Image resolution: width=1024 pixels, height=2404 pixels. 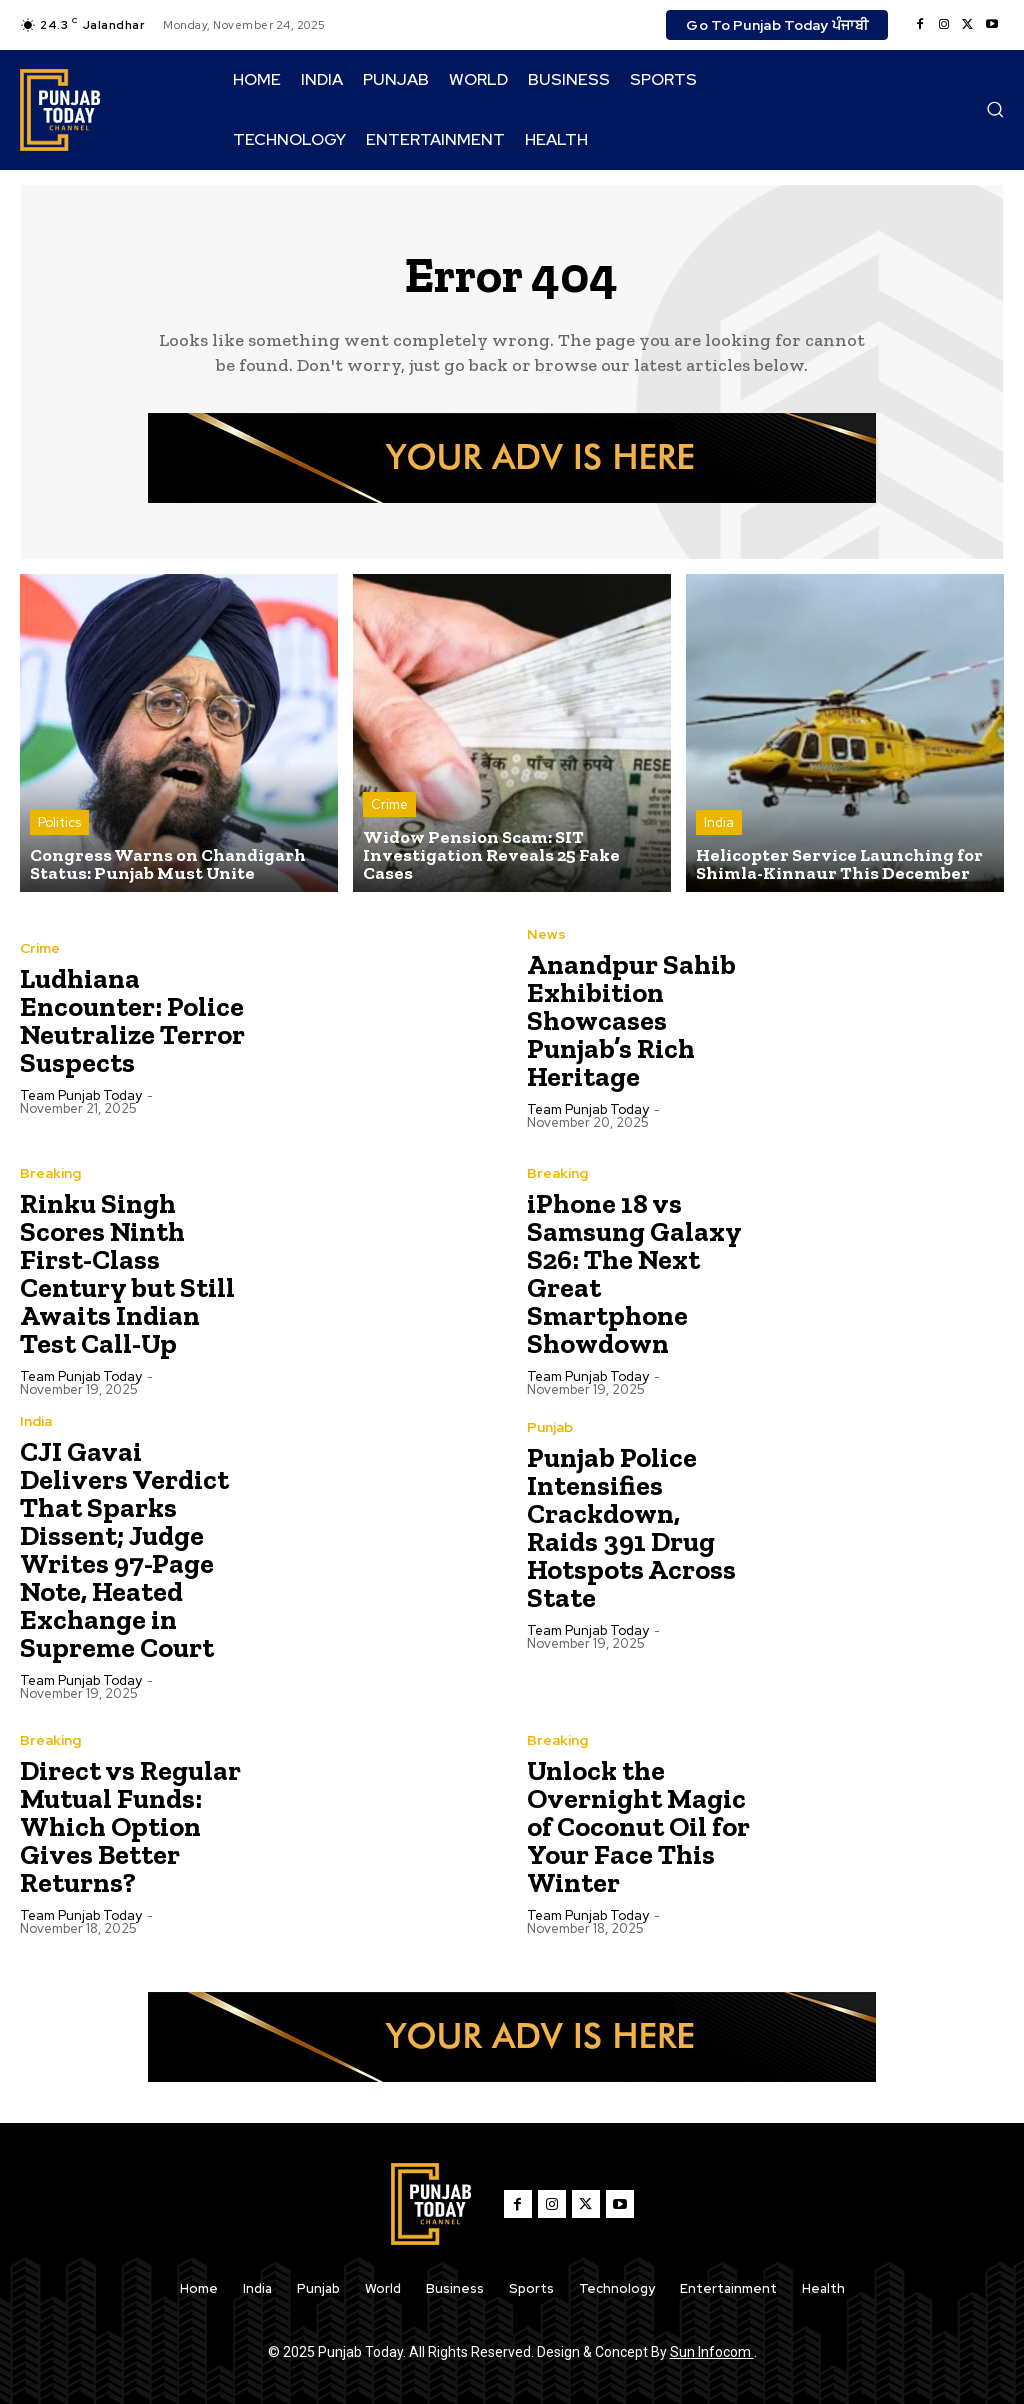 What do you see at coordinates (132, 1020) in the screenshot?
I see `Ludhiana Encounter: Police Neutralize Terror Suspects` at bounding box center [132, 1020].